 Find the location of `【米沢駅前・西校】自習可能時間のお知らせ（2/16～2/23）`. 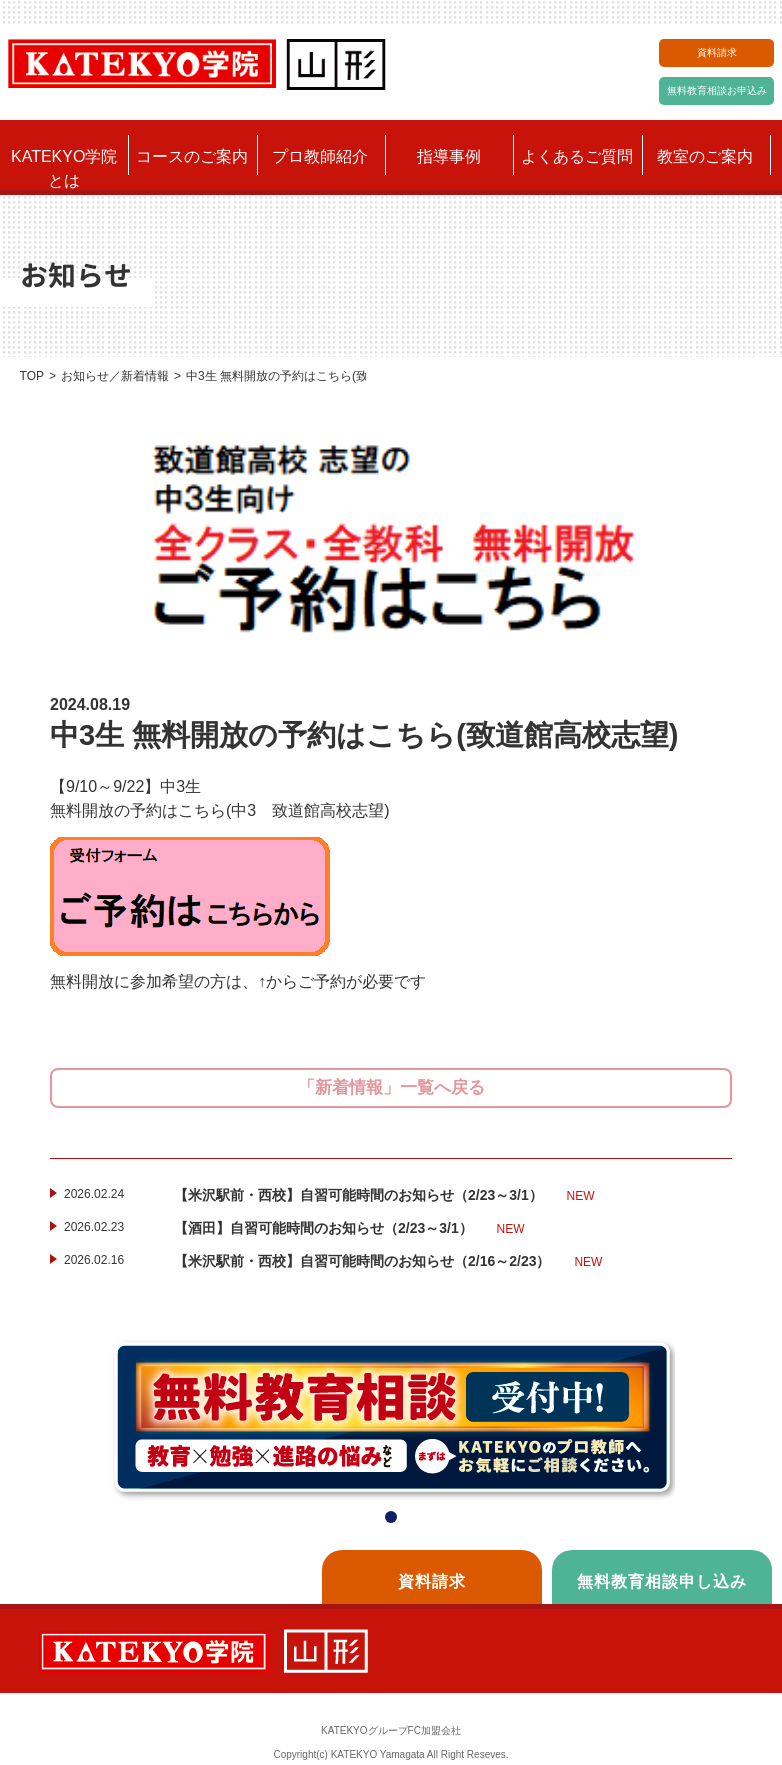

【米沢駅前・西校】自習可能時間のお知らせ（2/16～2/23） is located at coordinates (388, 1262).